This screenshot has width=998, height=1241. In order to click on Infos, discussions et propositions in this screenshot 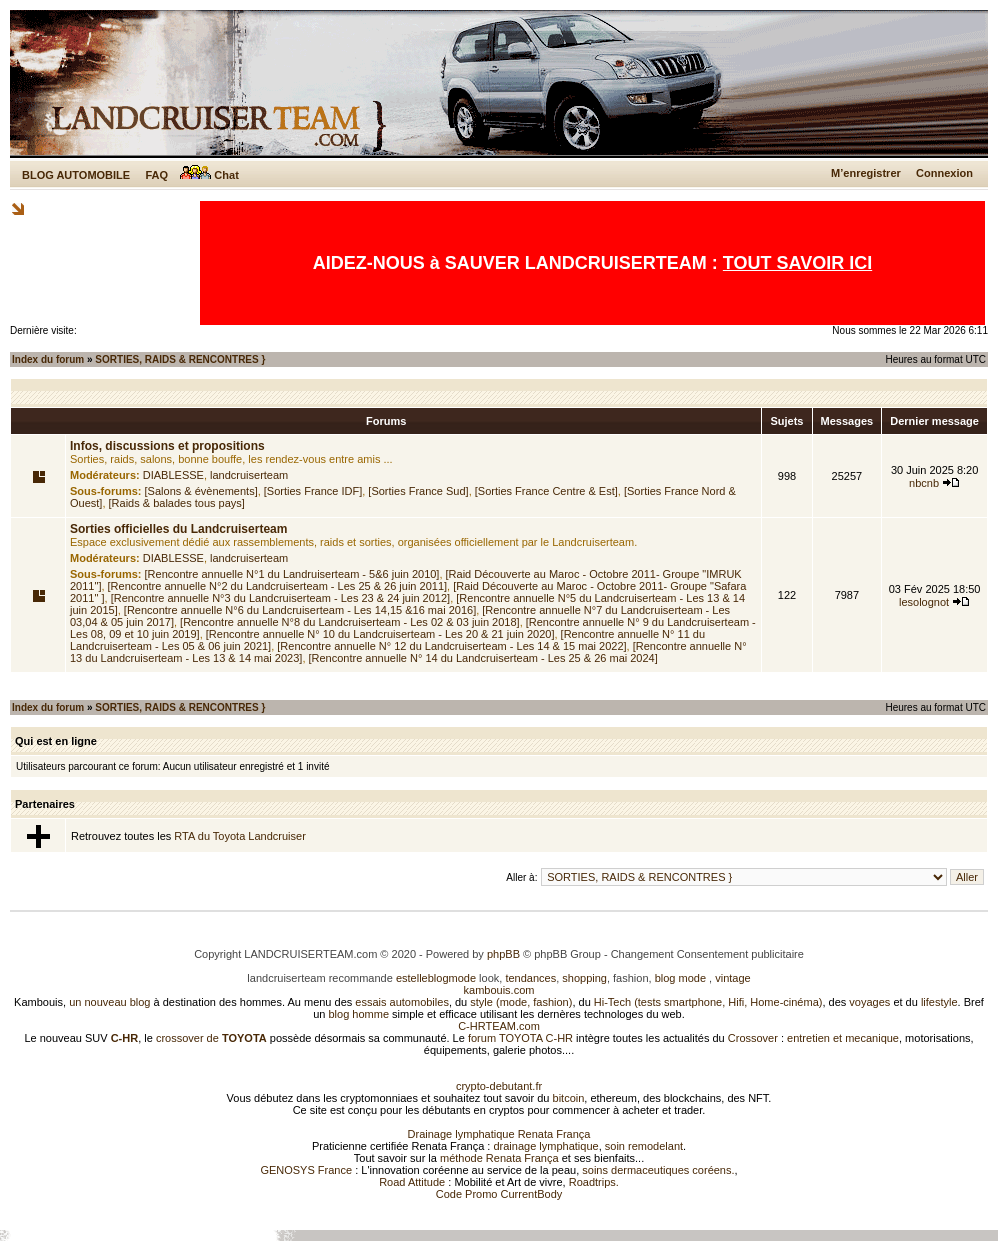, I will do `click(167, 446)`.